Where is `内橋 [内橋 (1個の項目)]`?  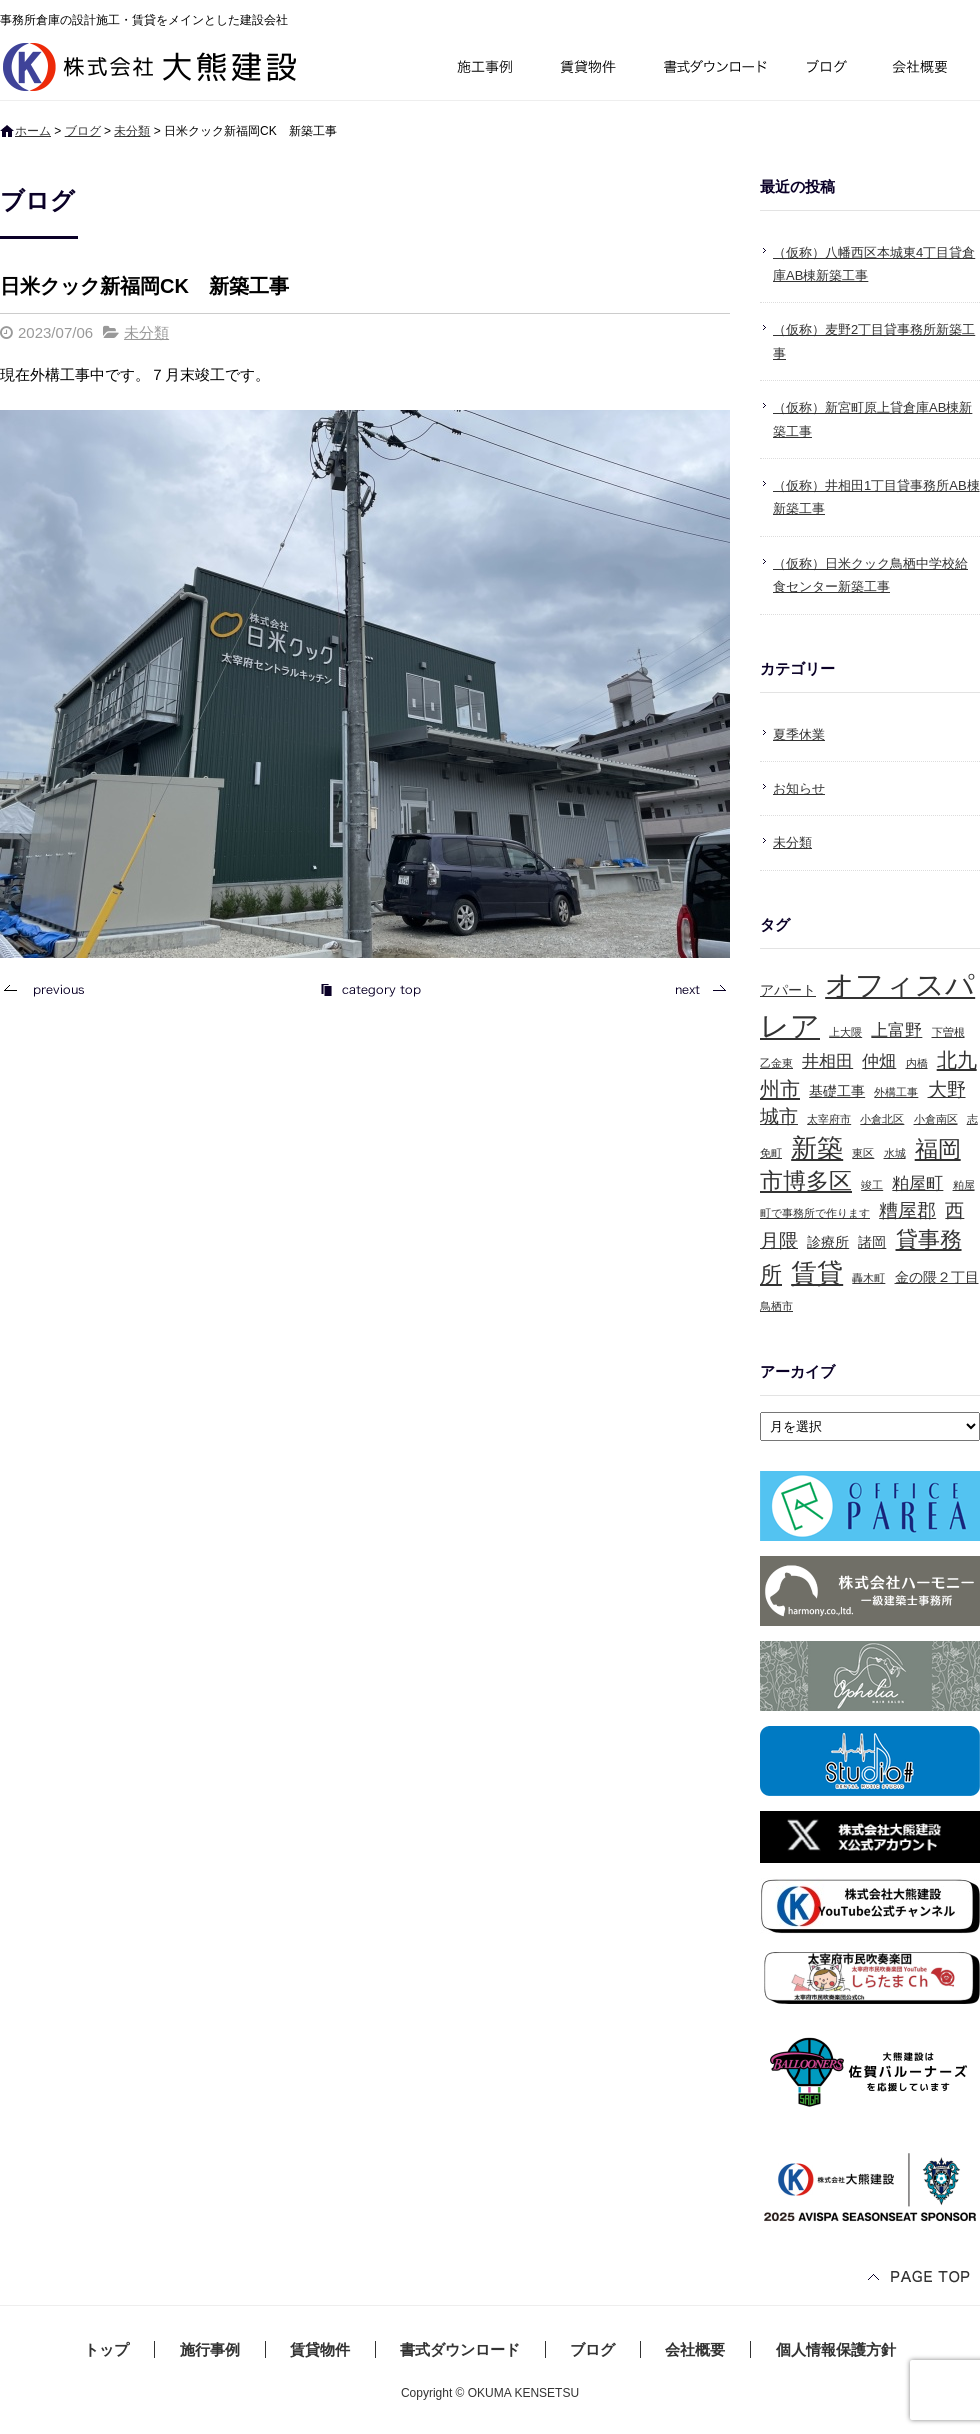 内橋 [内橋 (1個の項目)] is located at coordinates (917, 1063).